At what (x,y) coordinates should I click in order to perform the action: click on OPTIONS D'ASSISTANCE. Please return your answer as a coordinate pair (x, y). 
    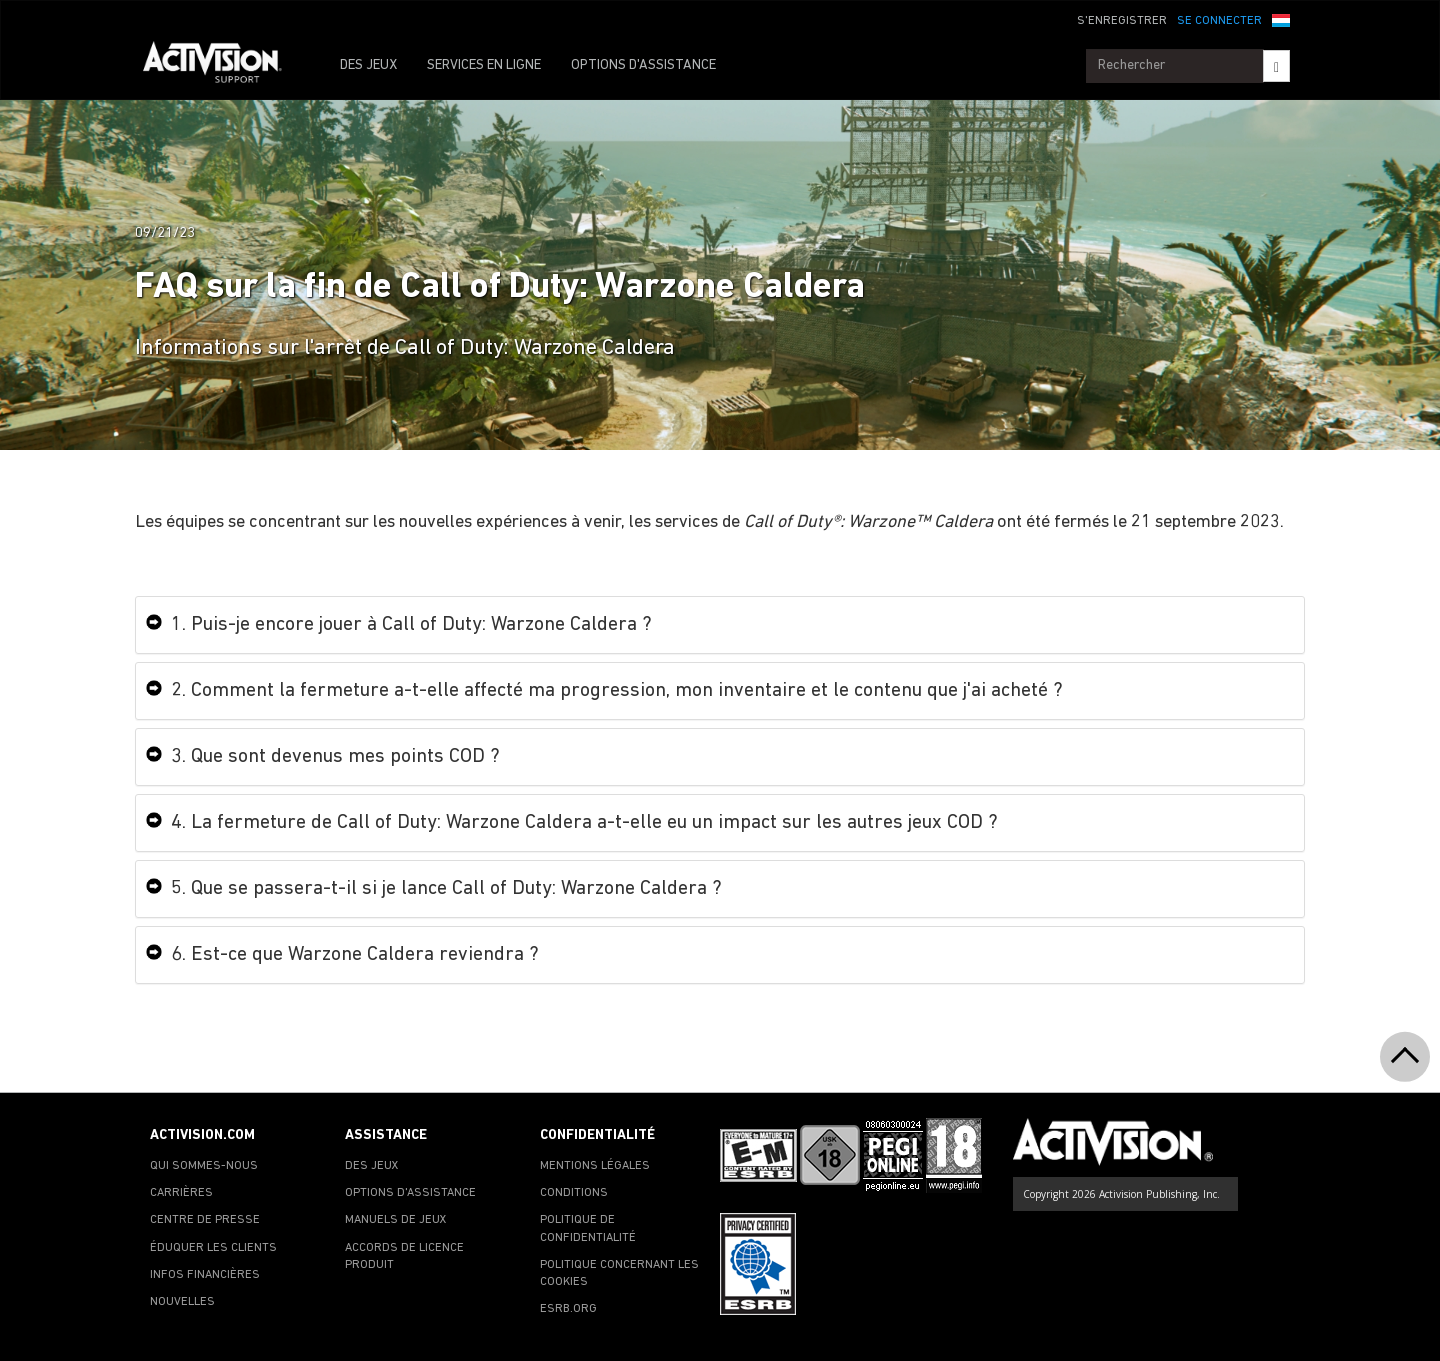
    Looking at the image, I should click on (643, 65).